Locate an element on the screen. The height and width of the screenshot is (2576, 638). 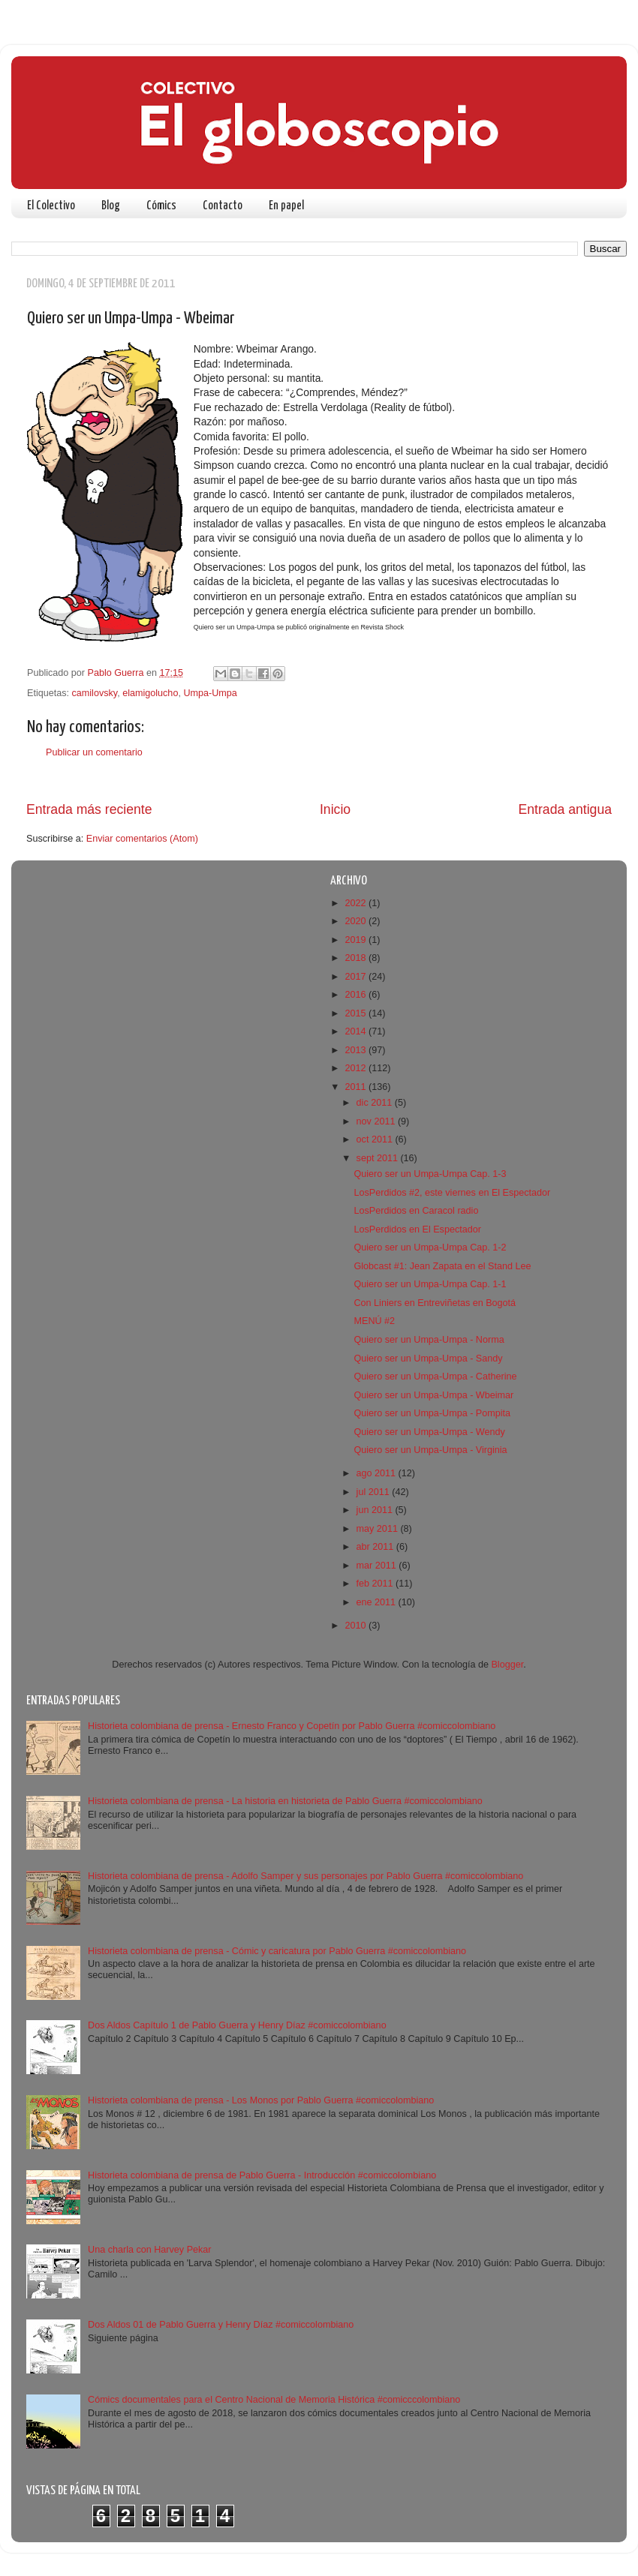
2019 is located at coordinates (357, 940).